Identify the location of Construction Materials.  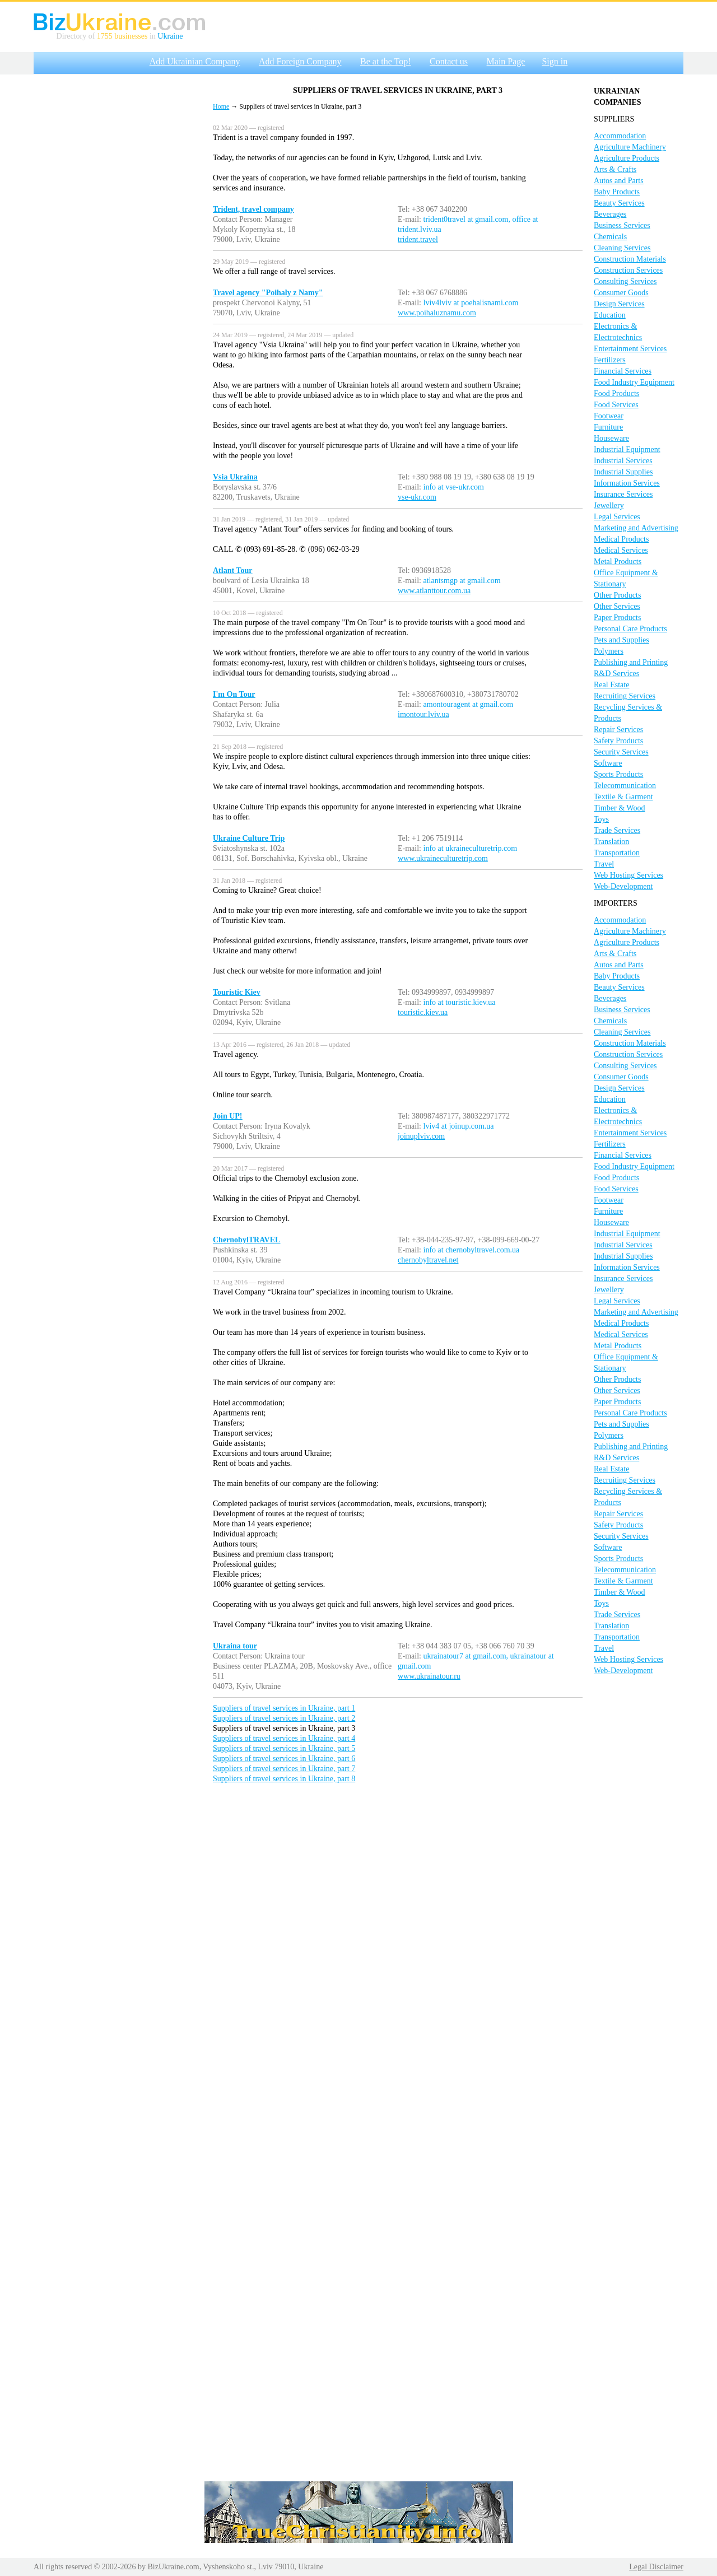
(630, 259).